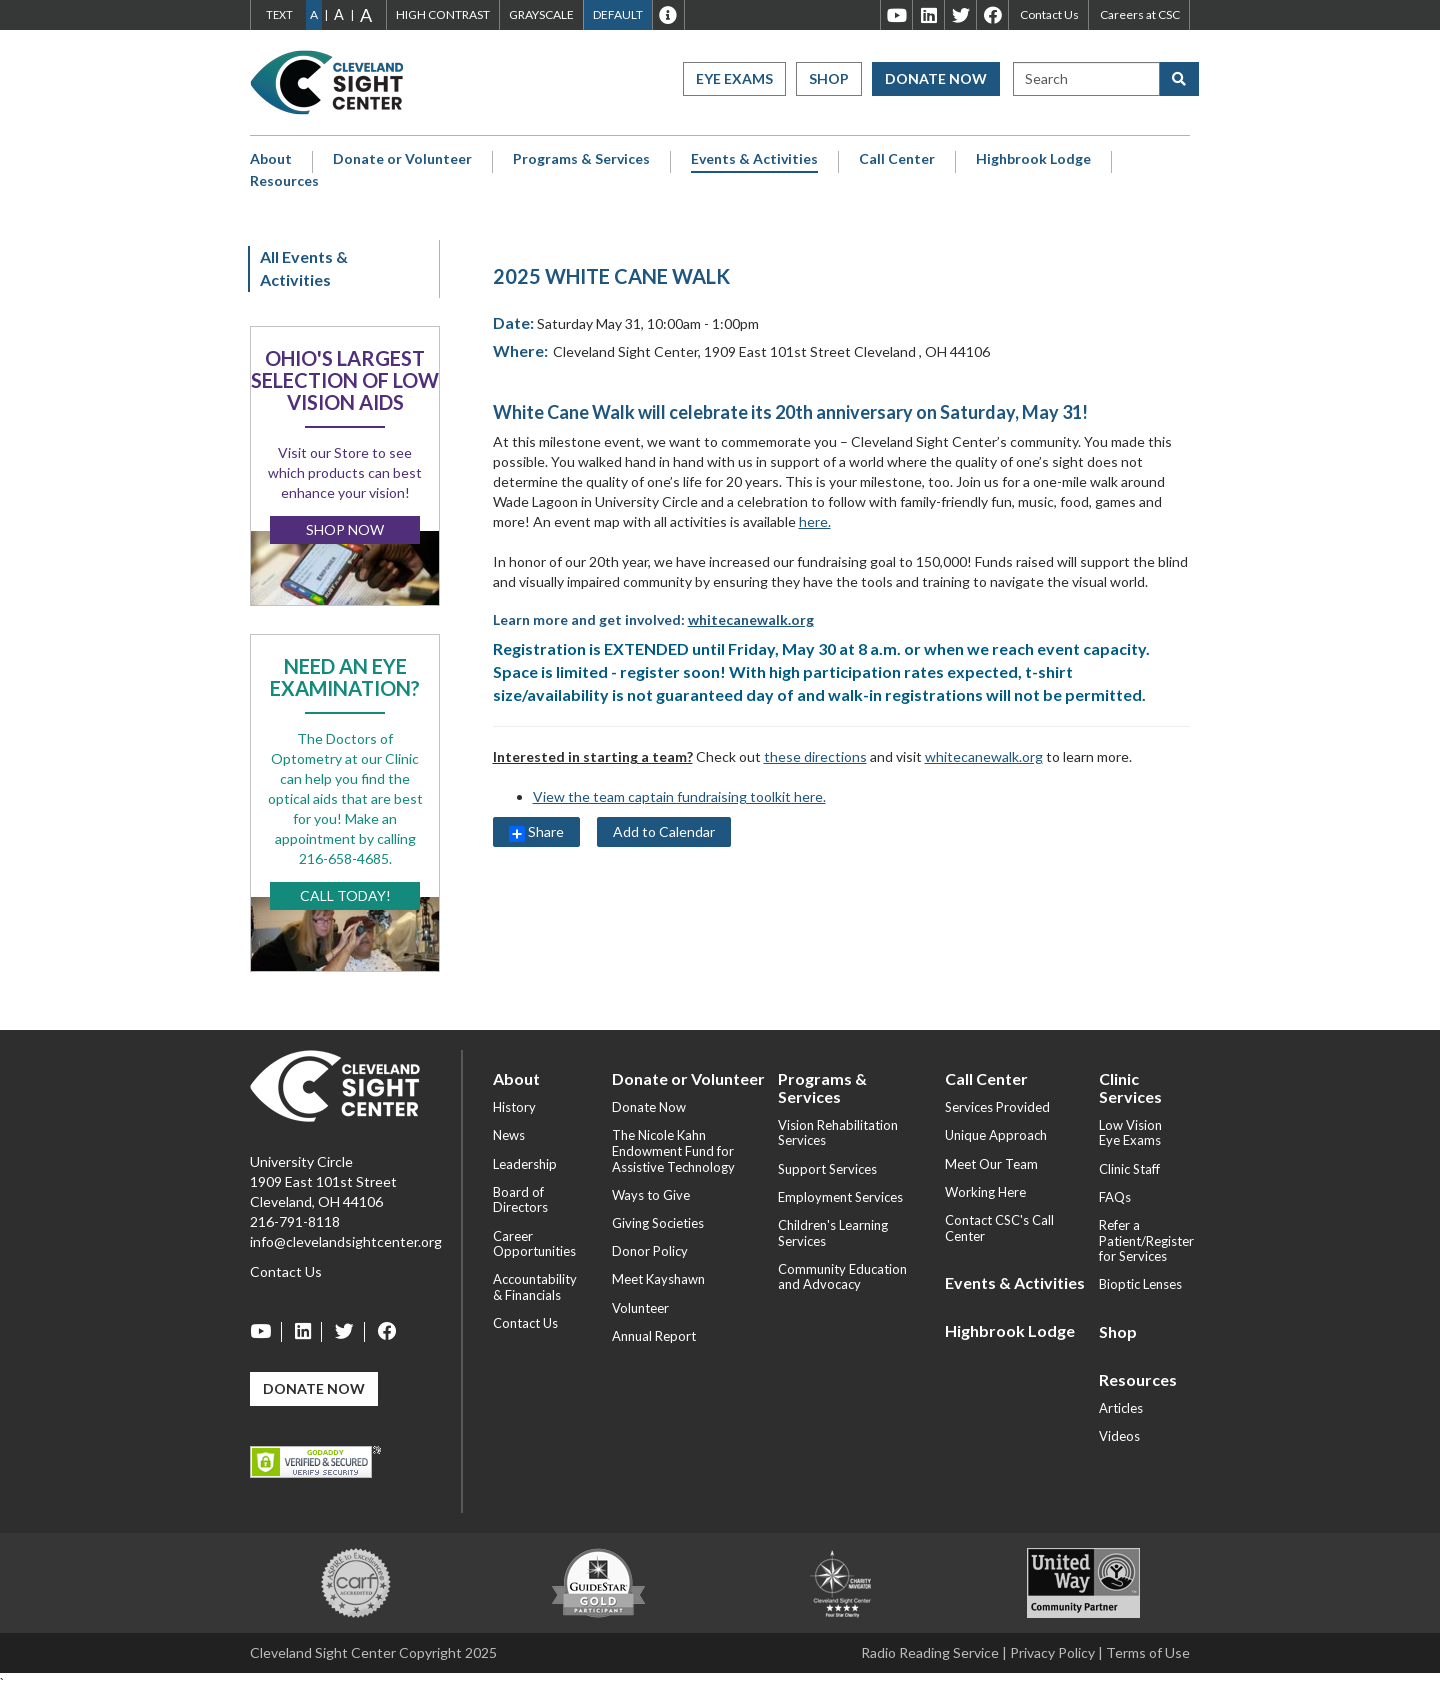  Describe the element at coordinates (930, 1652) in the screenshot. I see `Radio Reading Service` at that location.